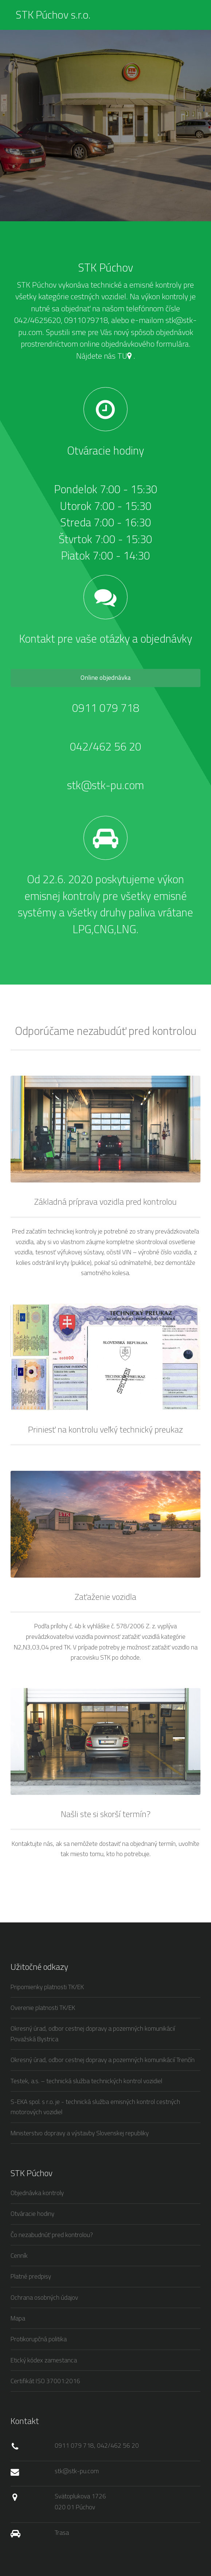  Describe the element at coordinates (19, 2255) in the screenshot. I see `Cenník` at that location.